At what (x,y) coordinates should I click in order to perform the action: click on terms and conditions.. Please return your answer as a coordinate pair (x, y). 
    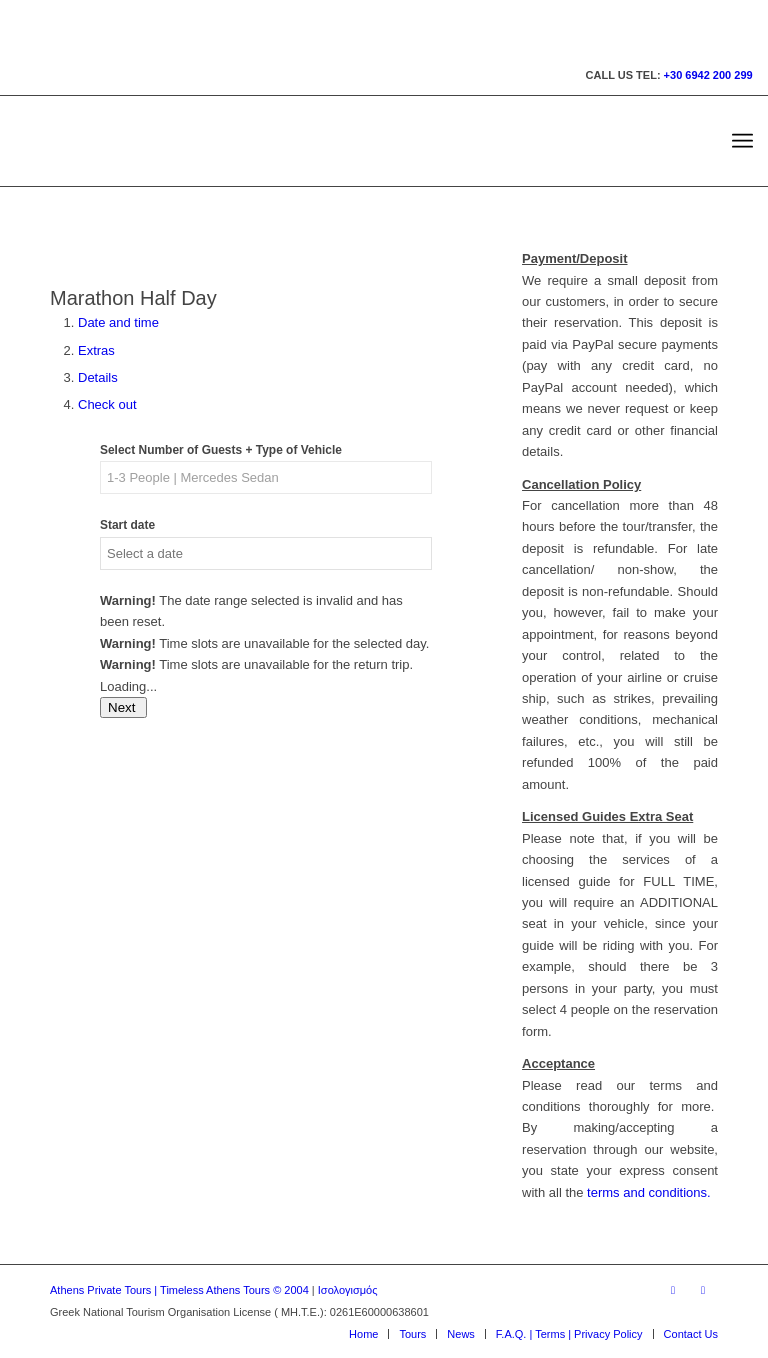
    Looking at the image, I should click on (649, 1192).